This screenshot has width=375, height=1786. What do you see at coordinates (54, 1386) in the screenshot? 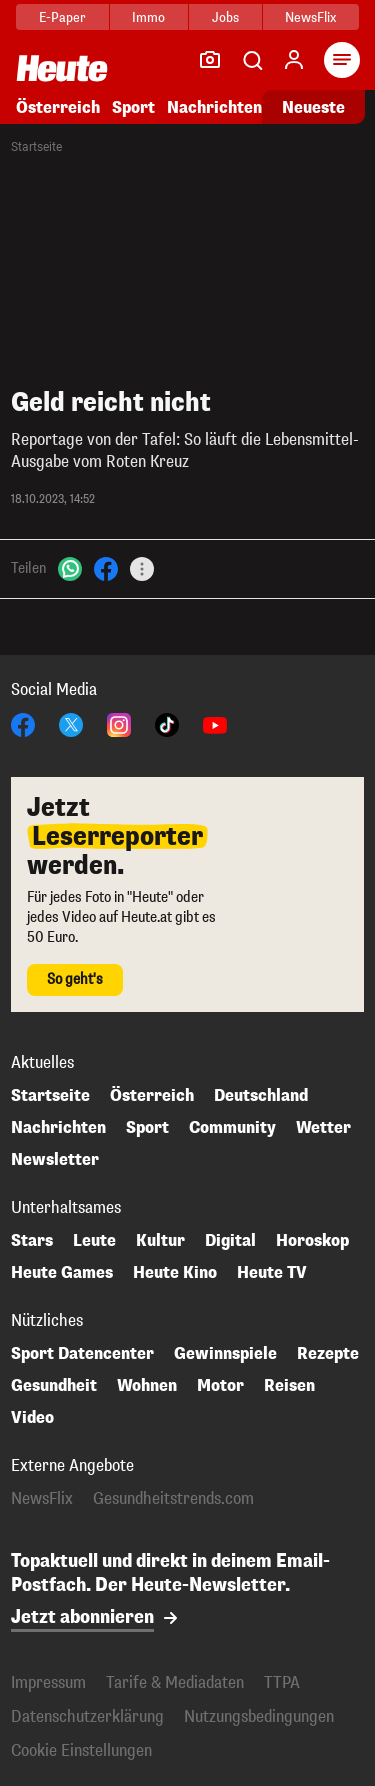
I see `Gesundheit` at bounding box center [54, 1386].